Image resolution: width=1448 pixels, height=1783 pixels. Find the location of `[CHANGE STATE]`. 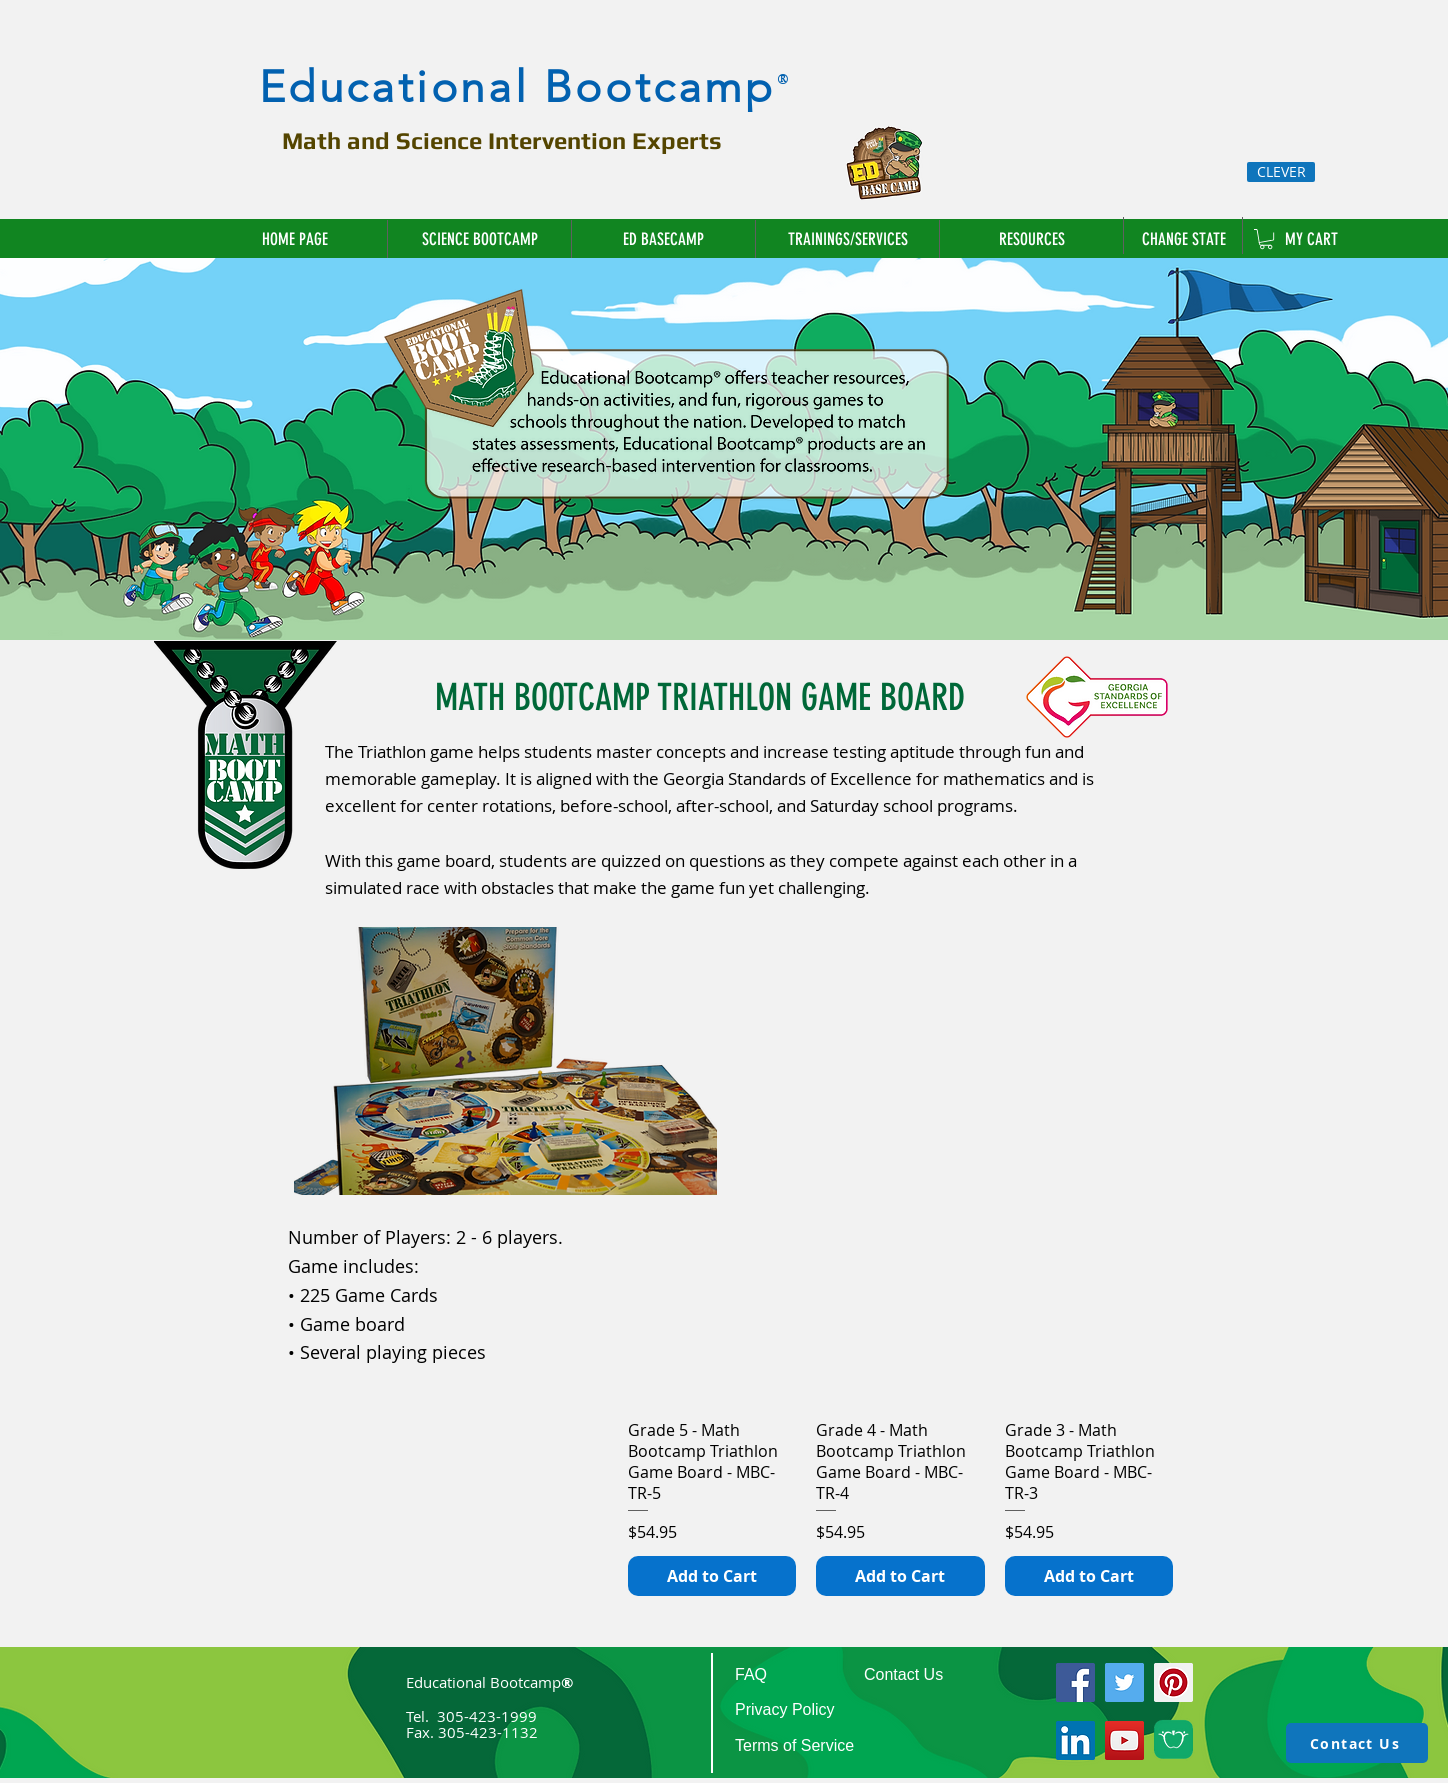

[CHANGE STATE] is located at coordinates (1186, 239).